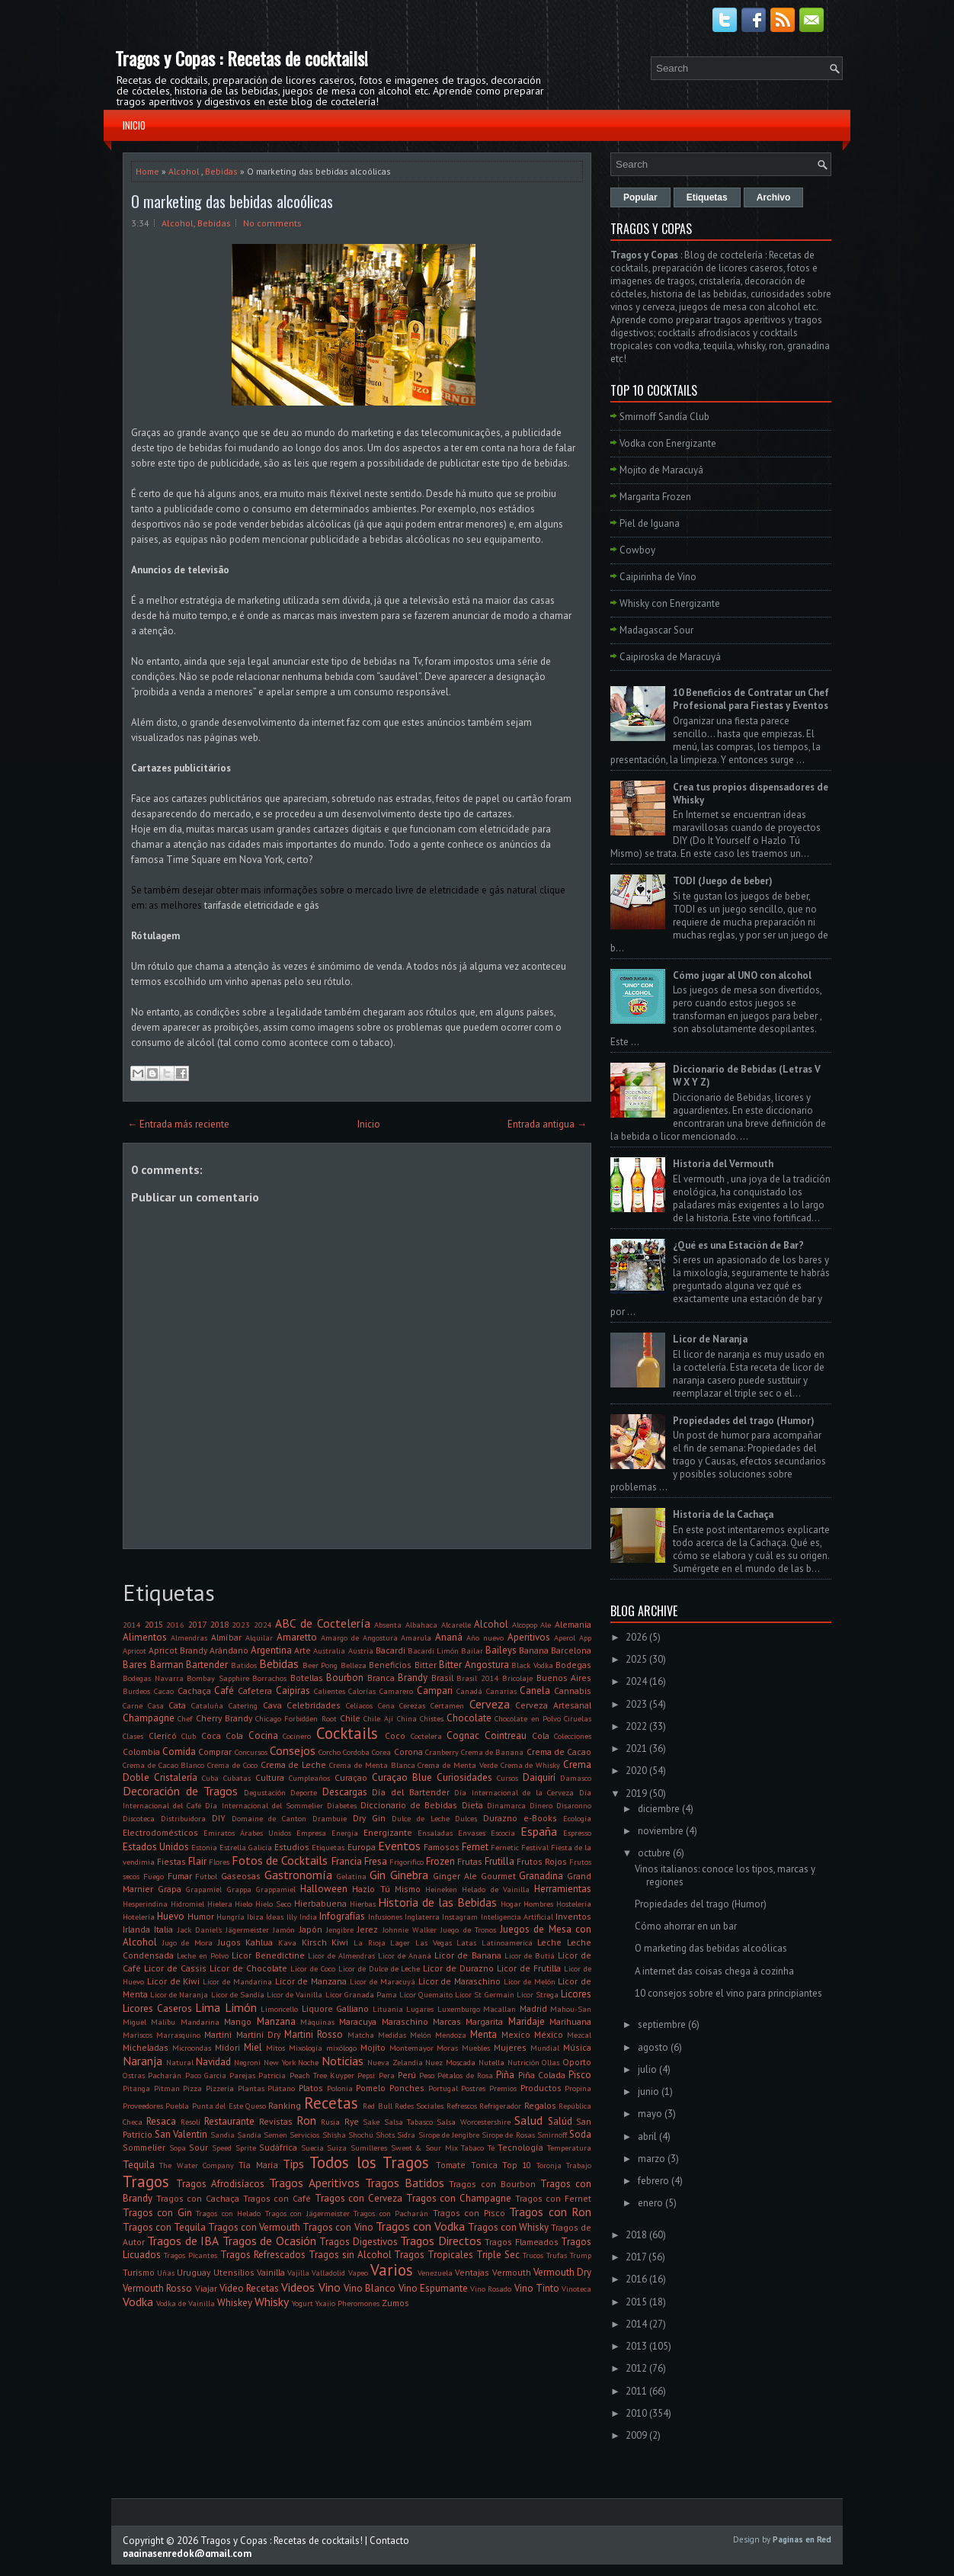 The height and width of the screenshot is (2576, 954). What do you see at coordinates (183, 1818) in the screenshot?
I see `Distribuidora` at bounding box center [183, 1818].